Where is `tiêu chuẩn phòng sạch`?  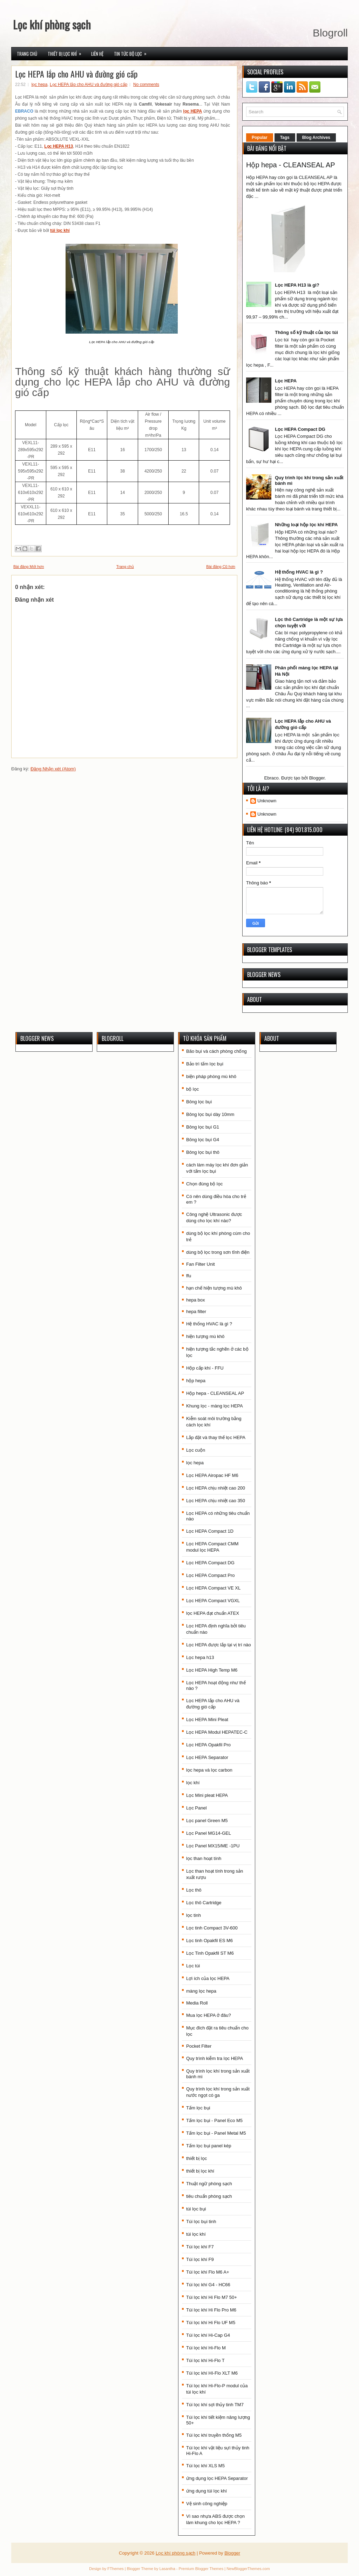 tiêu chuẩn phòng sạch is located at coordinates (209, 2196).